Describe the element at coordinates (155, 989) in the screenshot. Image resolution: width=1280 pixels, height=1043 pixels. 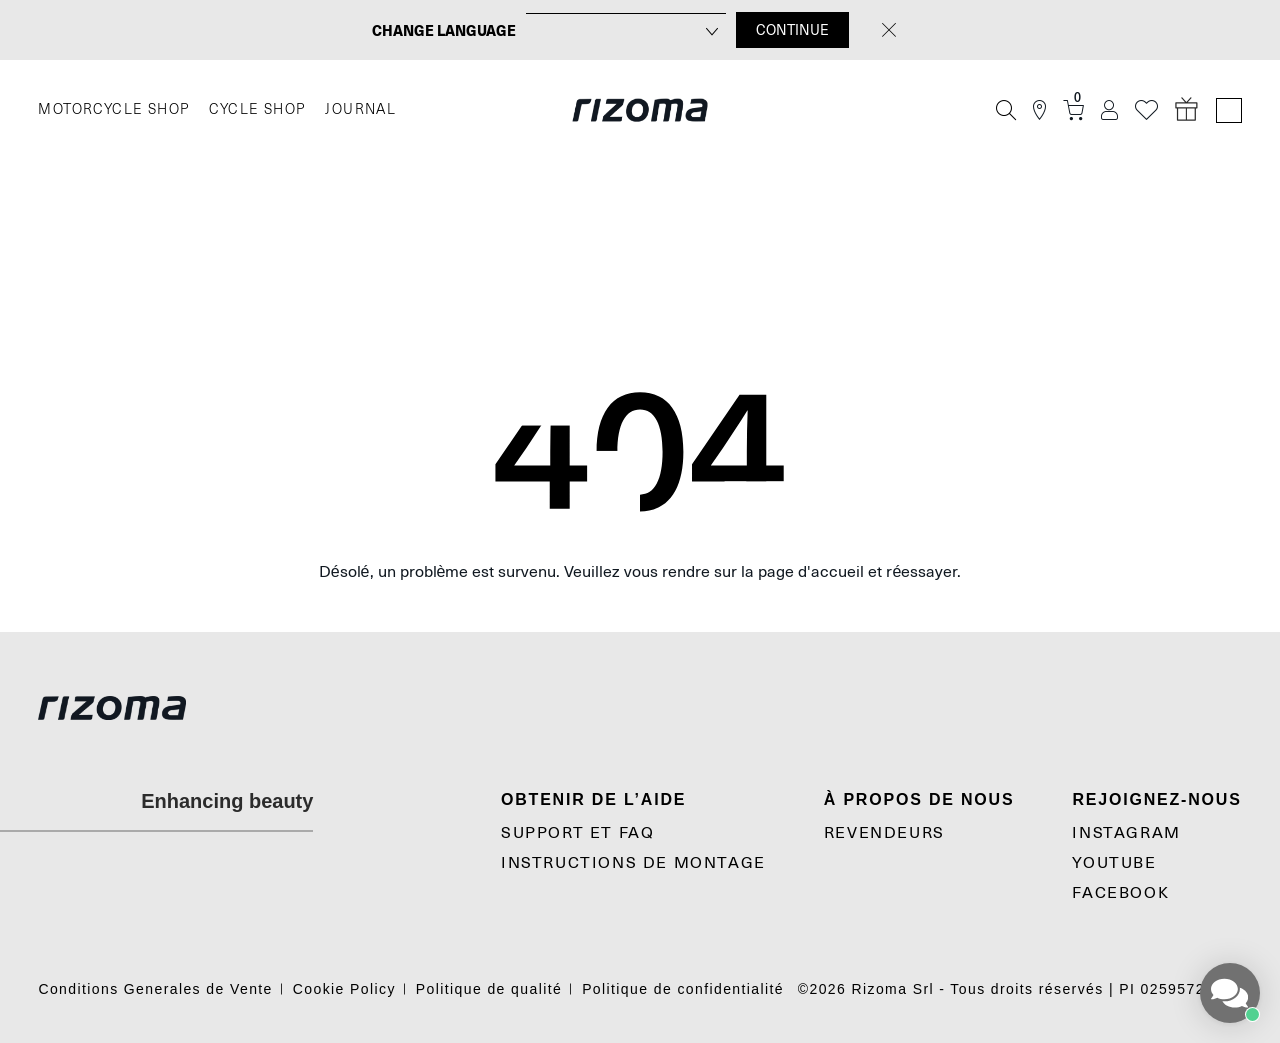
I see `Conditions Generales de Vente` at that location.